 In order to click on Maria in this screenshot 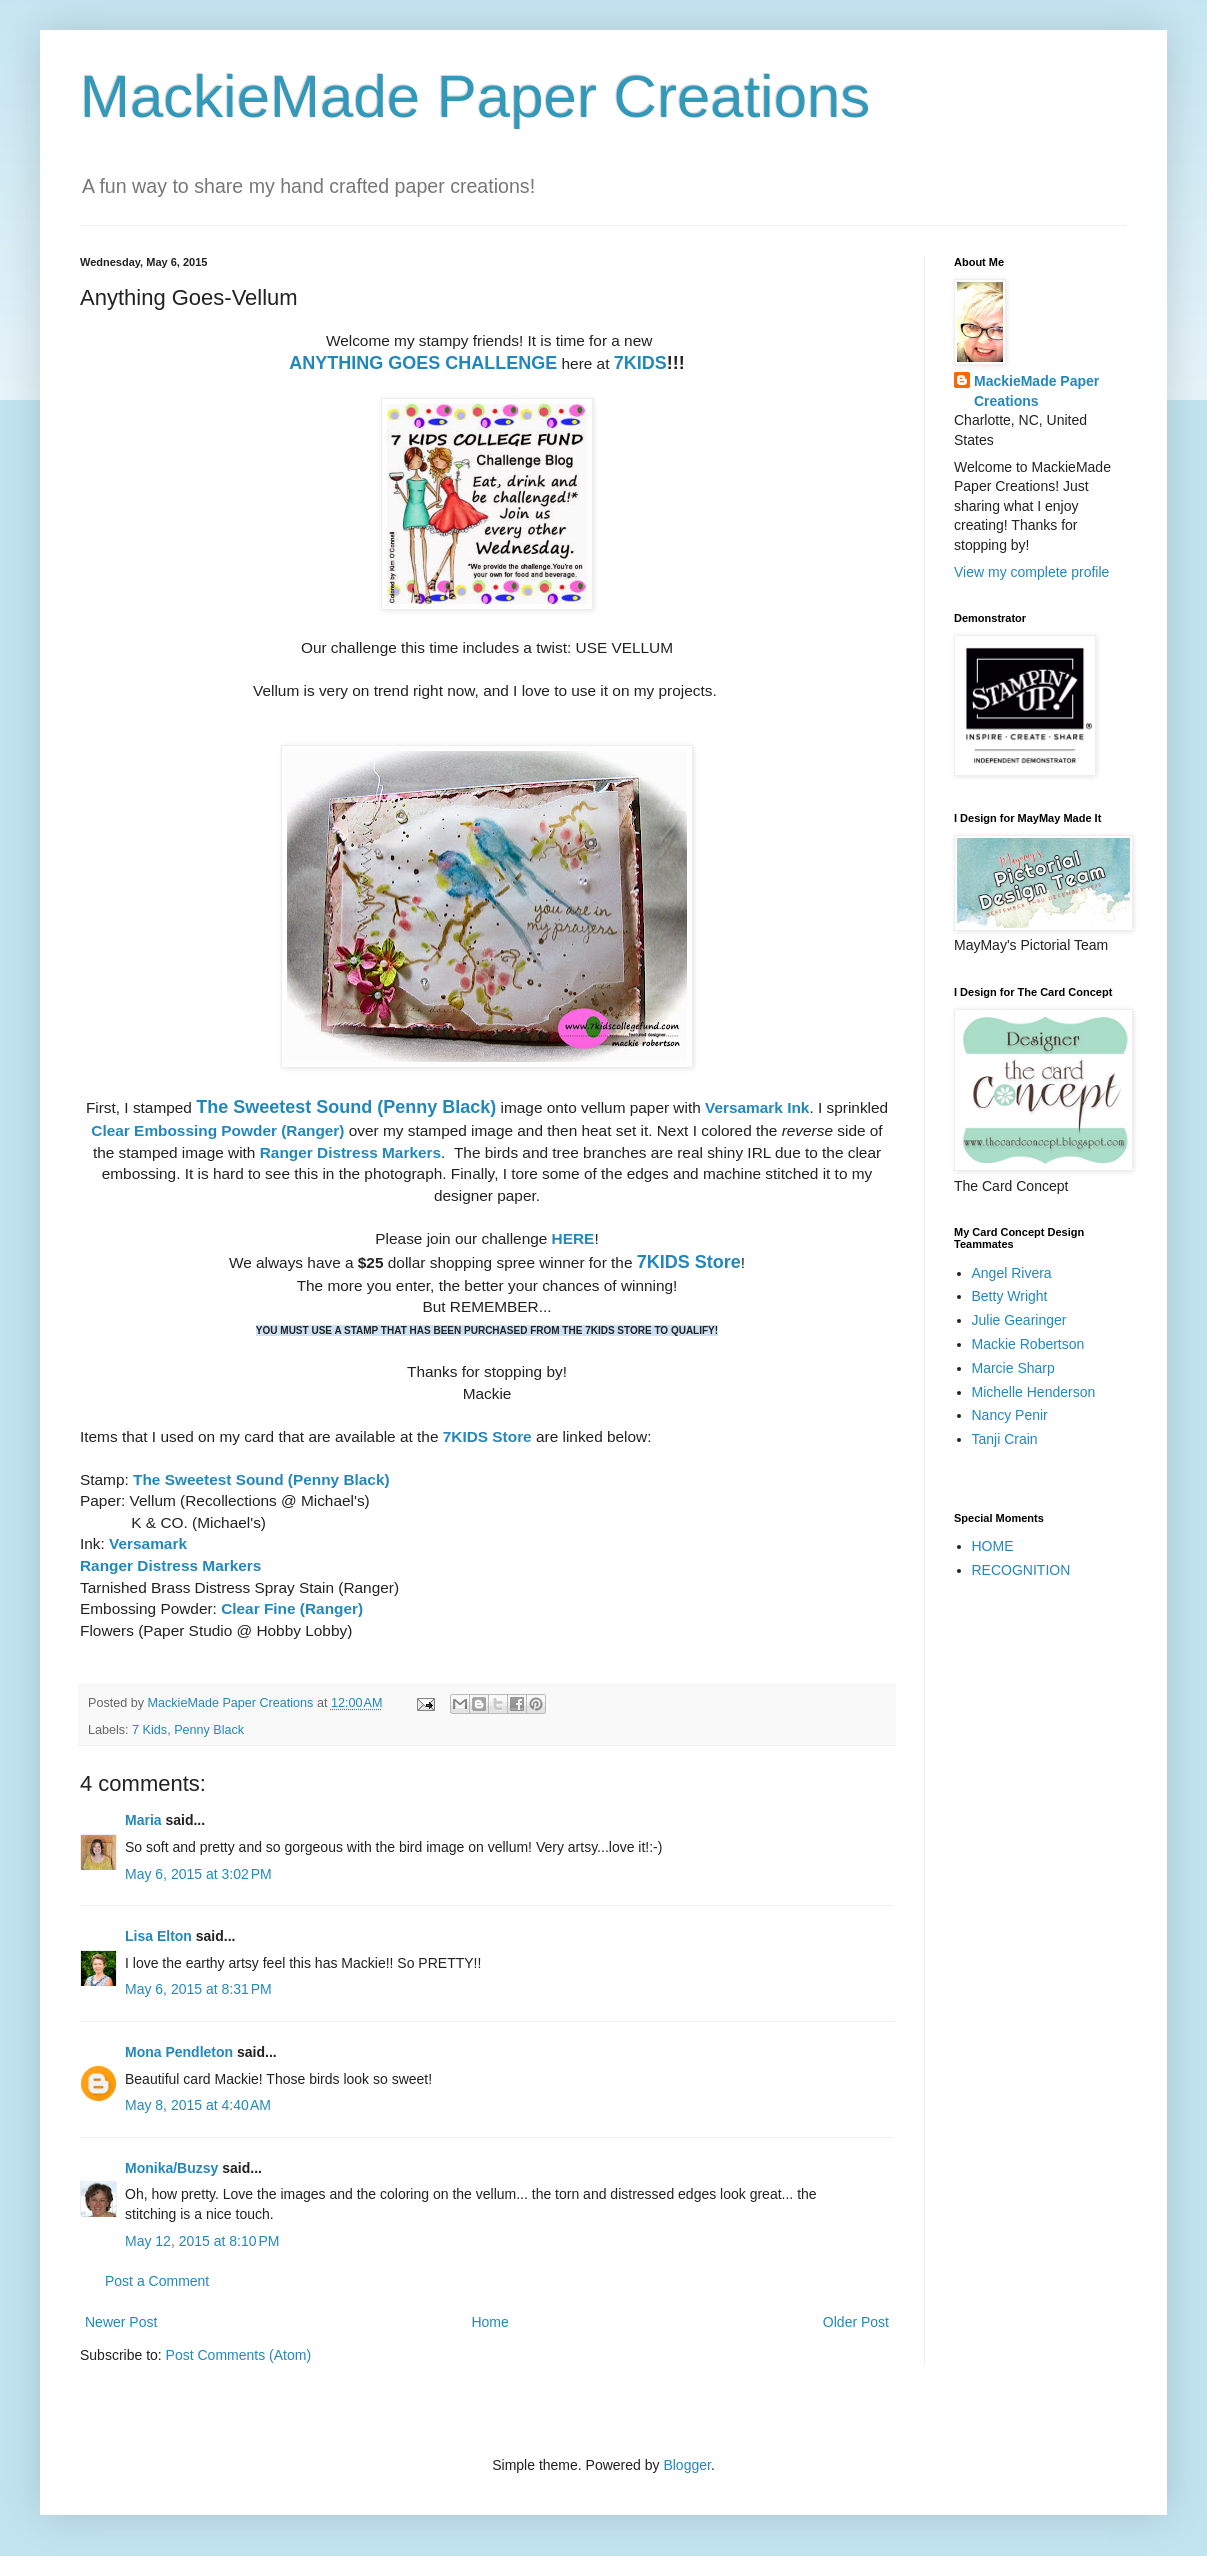, I will do `click(143, 1820)`.